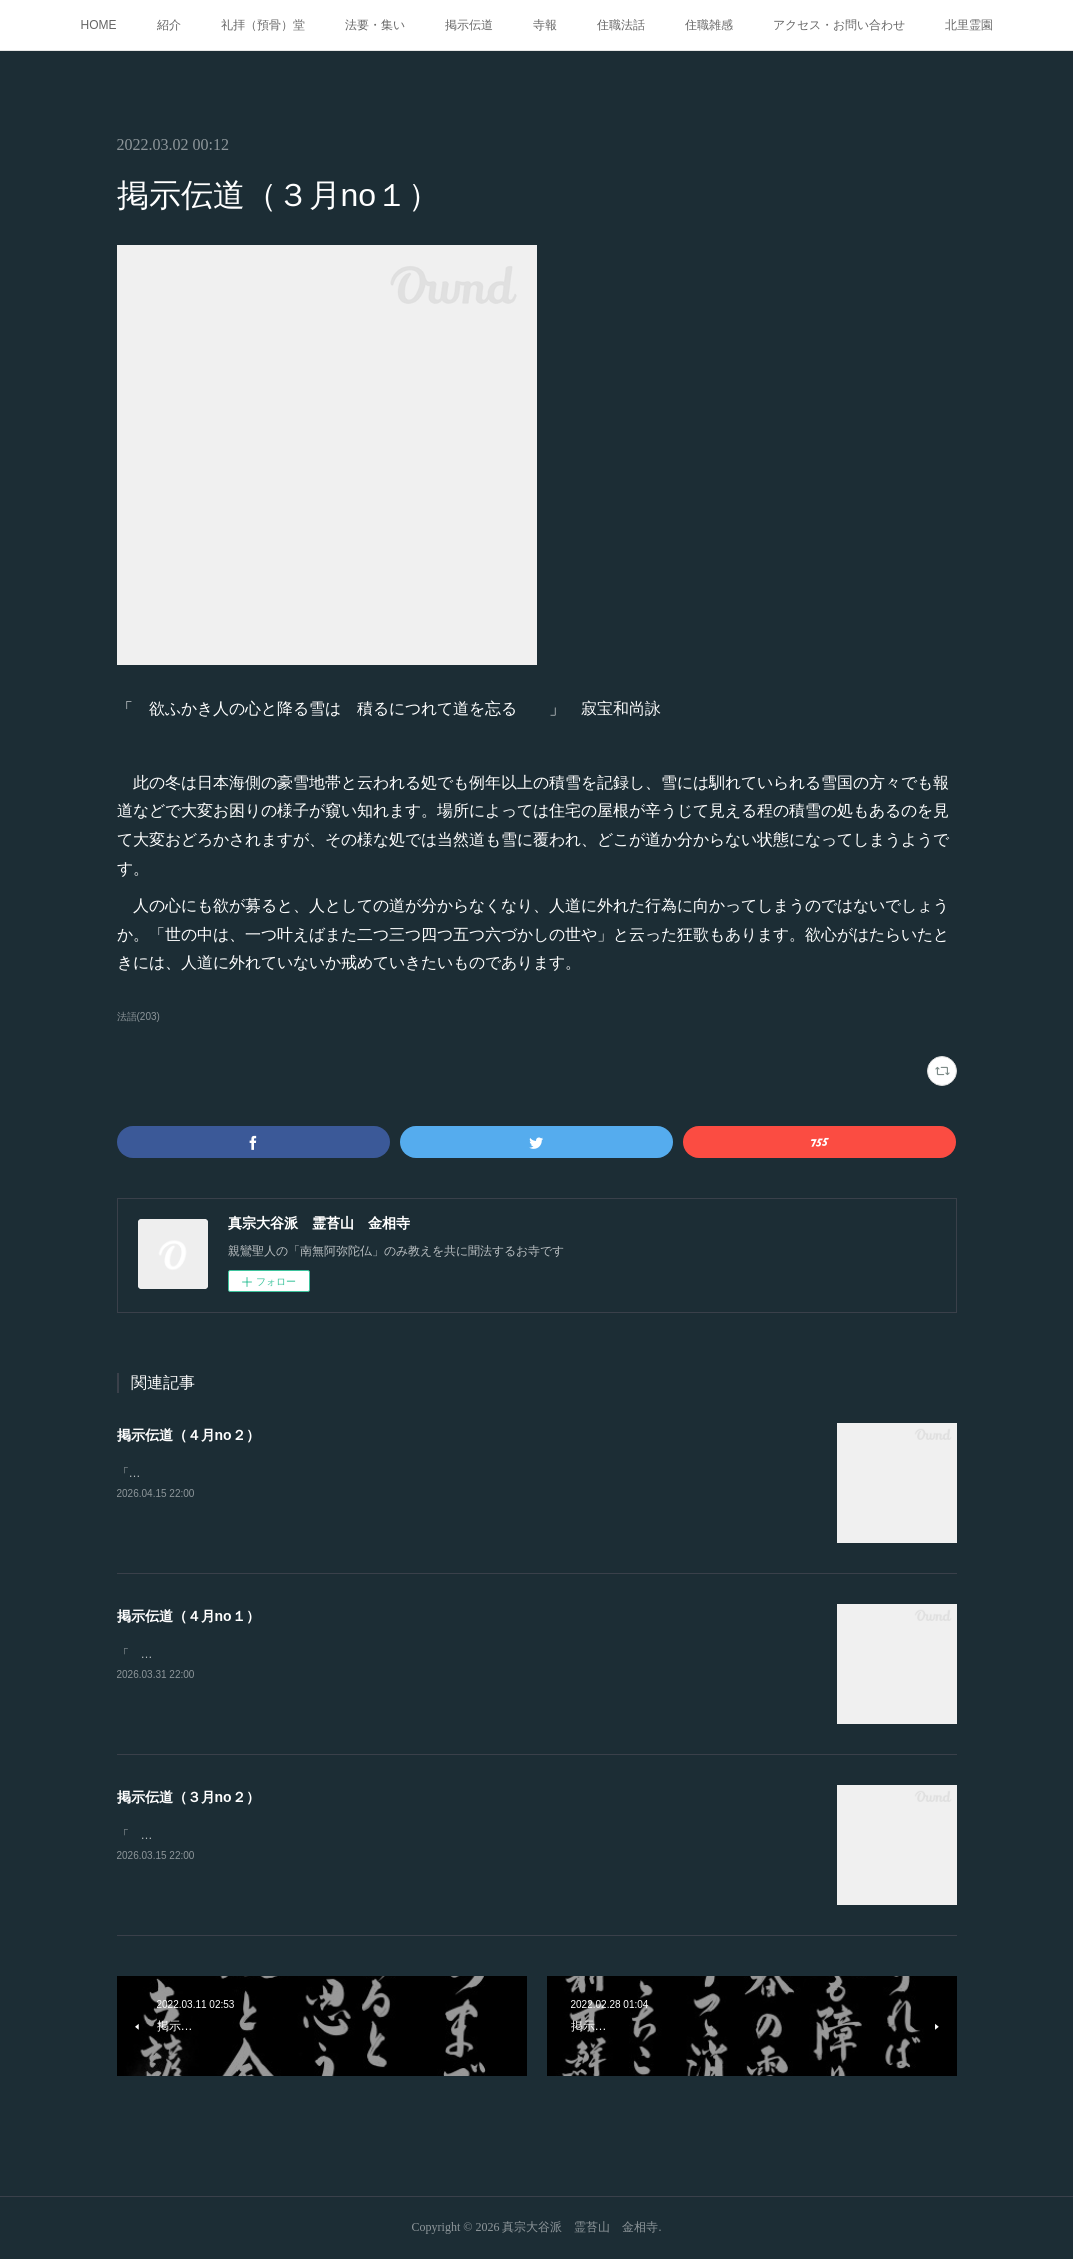 The width and height of the screenshot is (1073, 2259). What do you see at coordinates (375, 25) in the screenshot?
I see `法要・集い` at bounding box center [375, 25].